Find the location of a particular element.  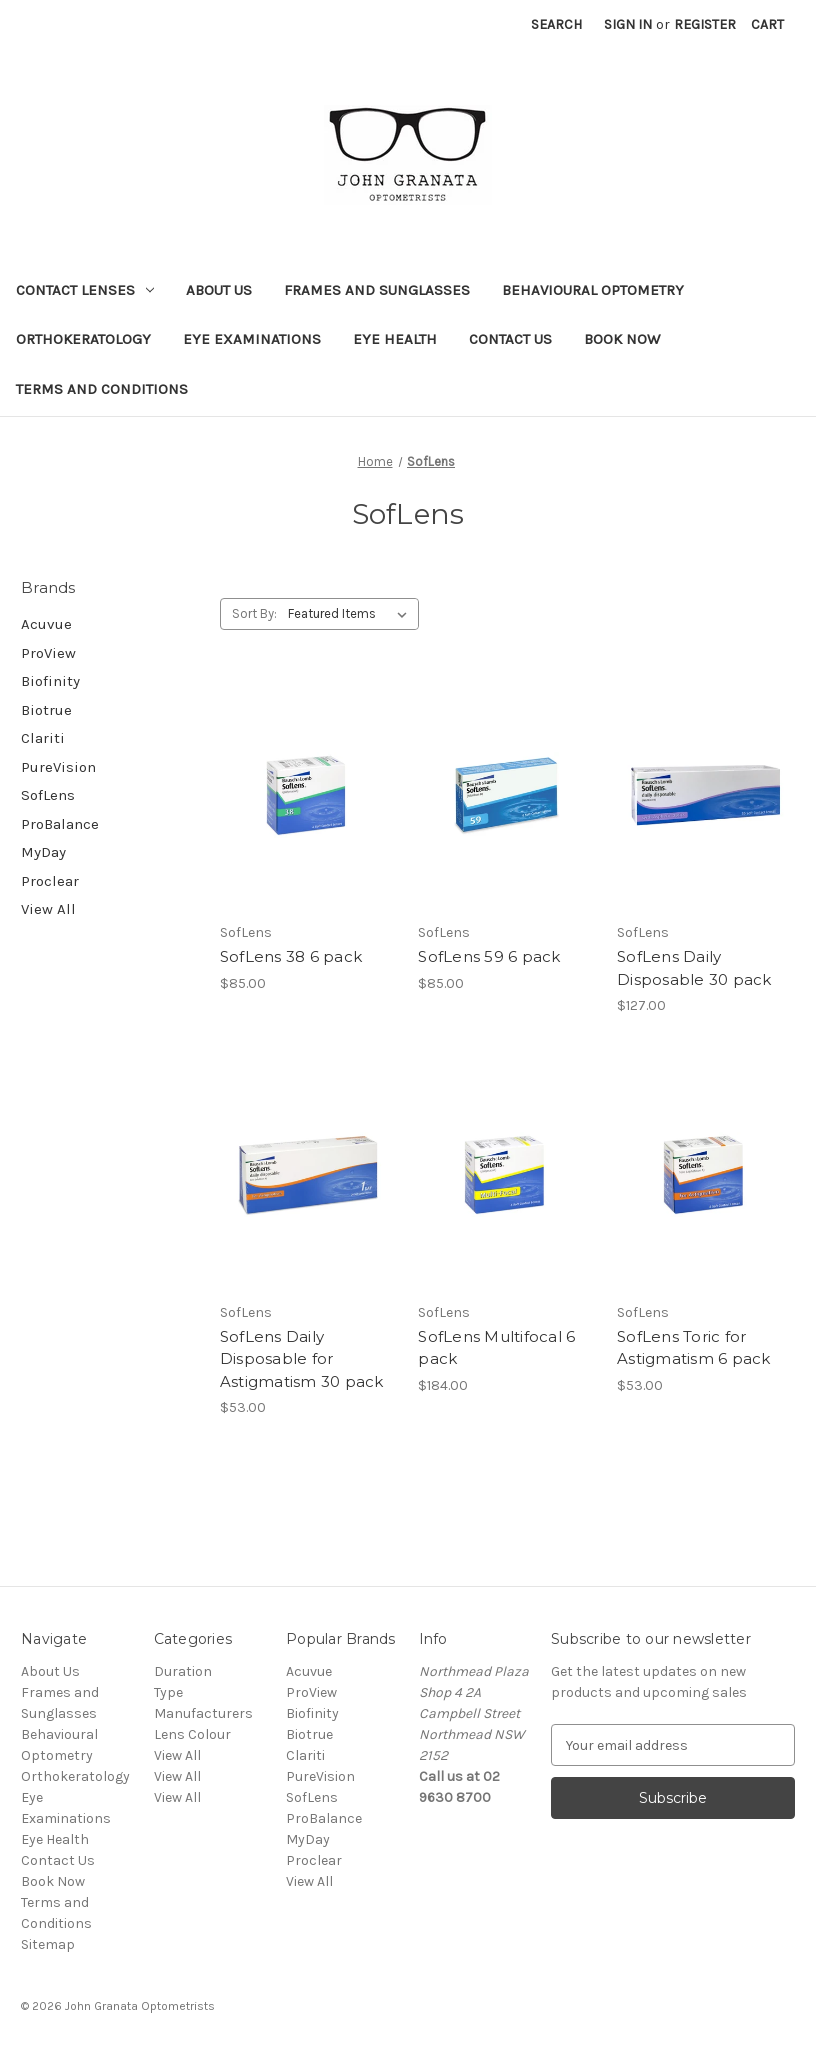

Contact Lenses is located at coordinates (85, 290).